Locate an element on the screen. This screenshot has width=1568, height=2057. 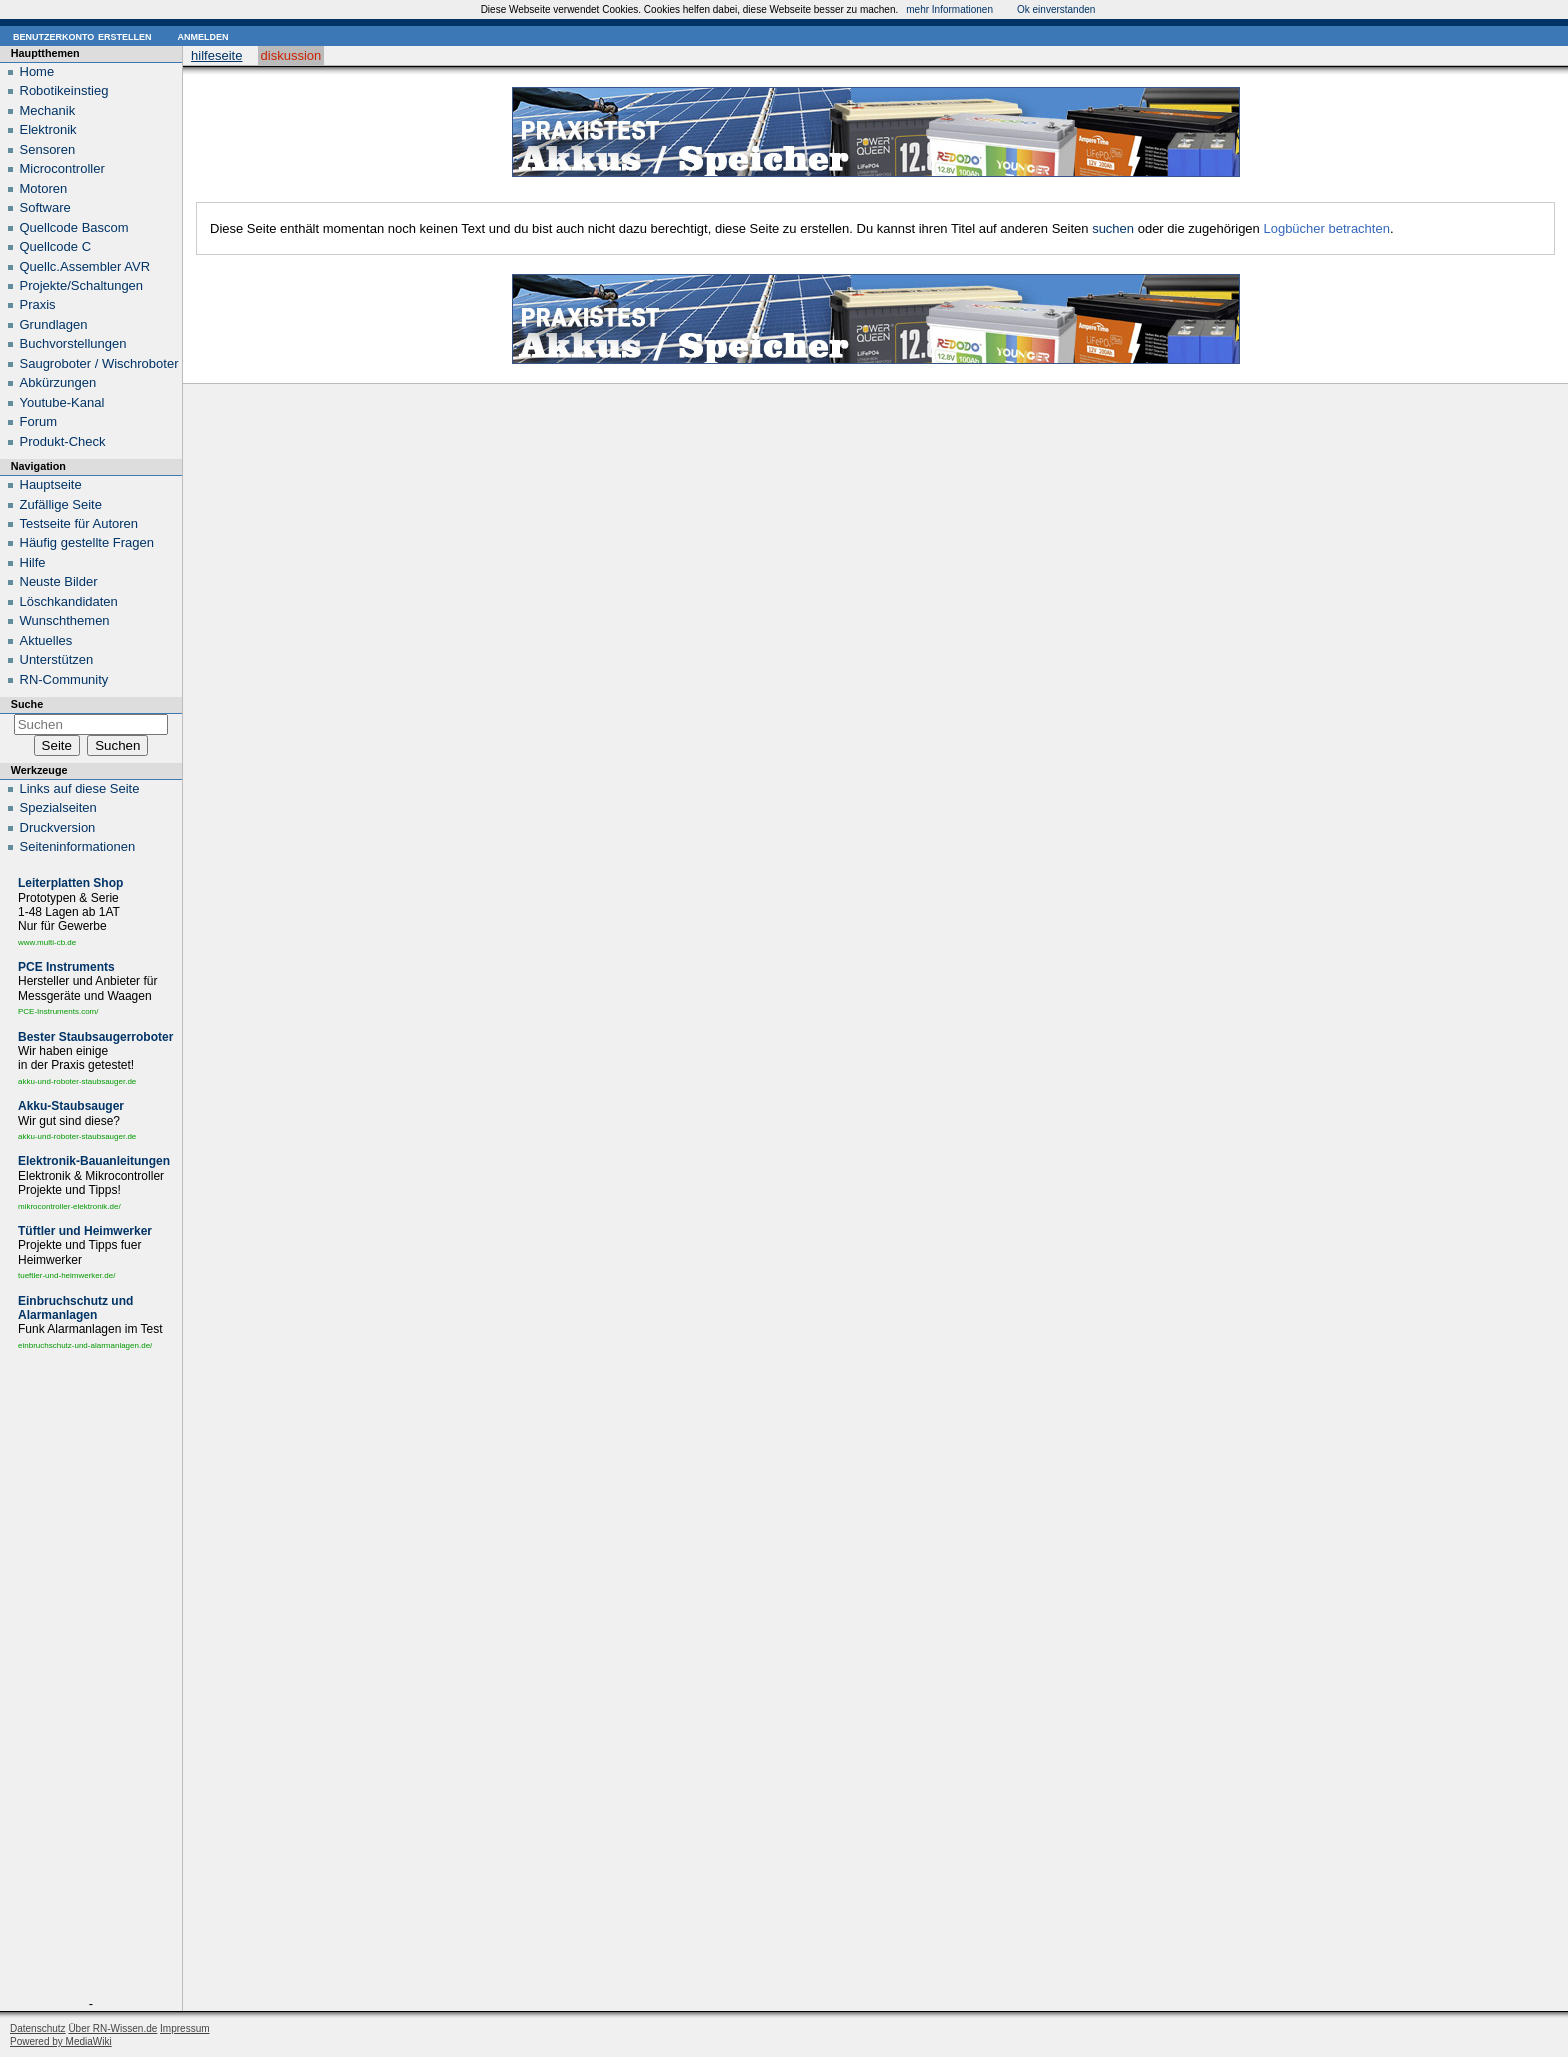
Elektronik is located at coordinates (48, 129).